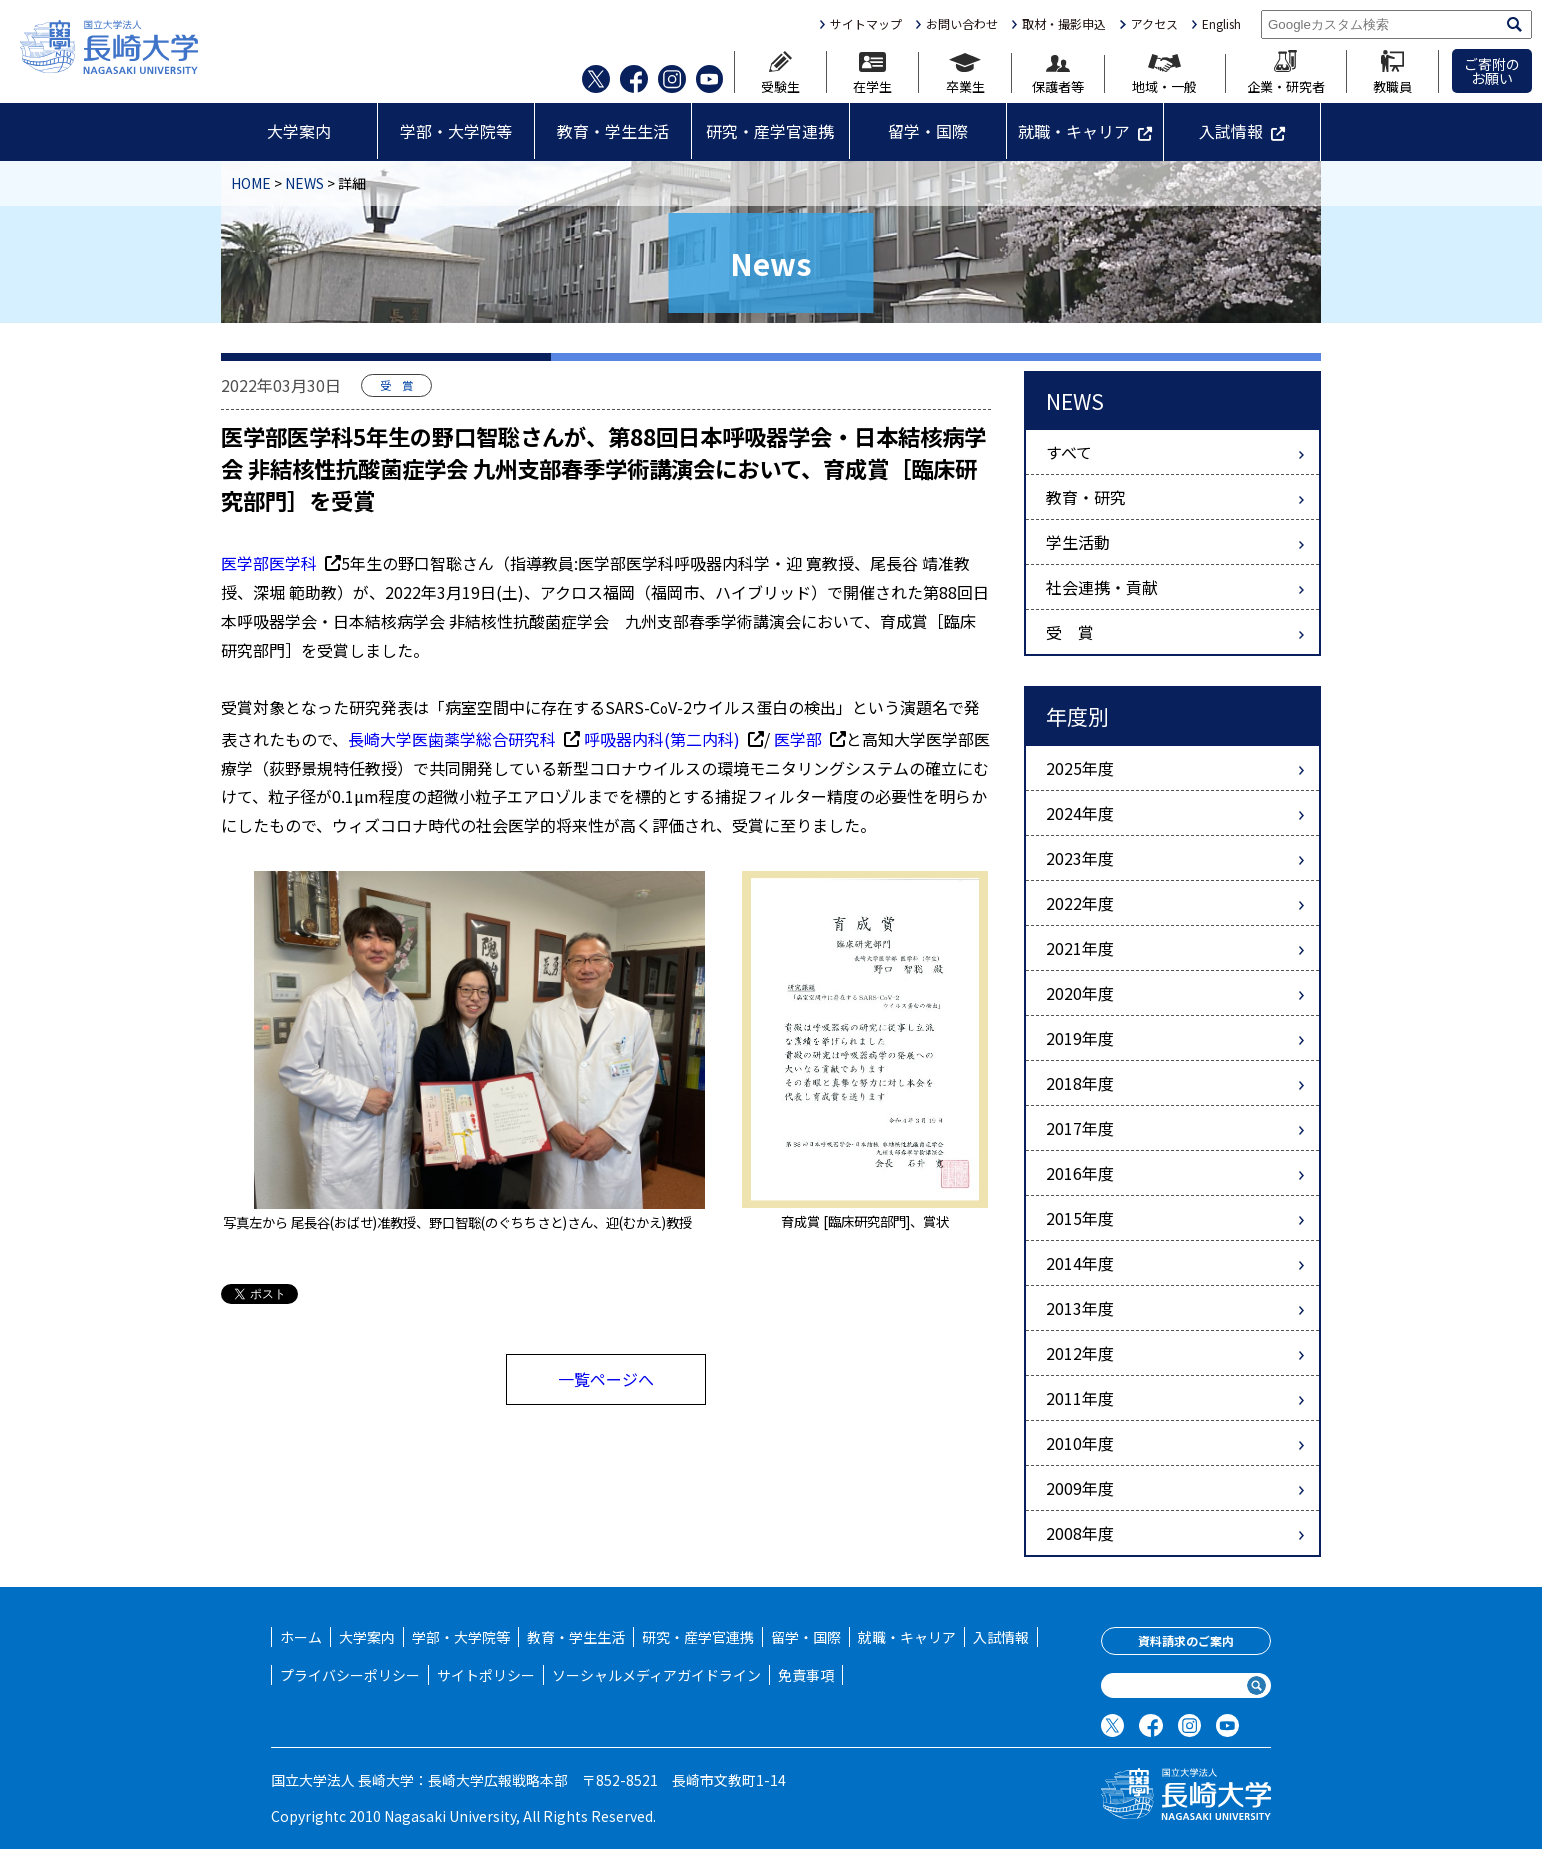 This screenshot has height=1849, width=1542. I want to click on 地域・一般, so click(1164, 73).